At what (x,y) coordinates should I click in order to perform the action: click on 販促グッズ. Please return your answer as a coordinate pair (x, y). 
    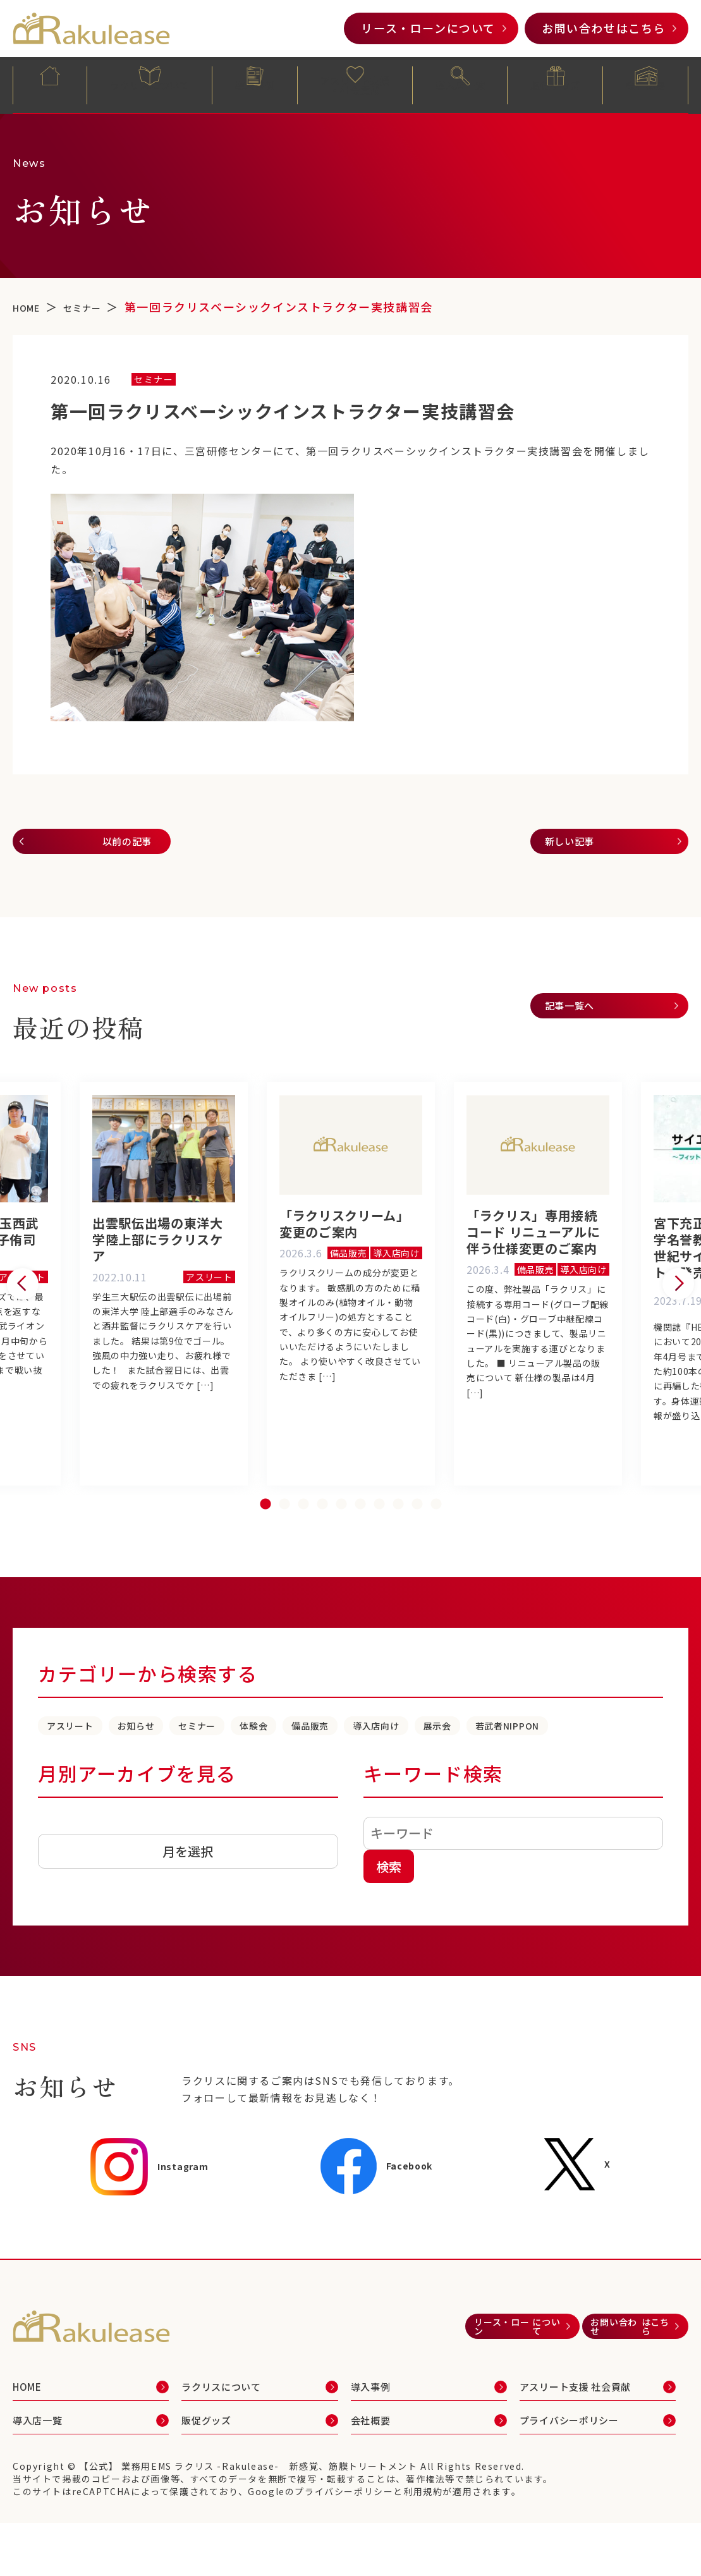
    Looking at the image, I should click on (555, 84).